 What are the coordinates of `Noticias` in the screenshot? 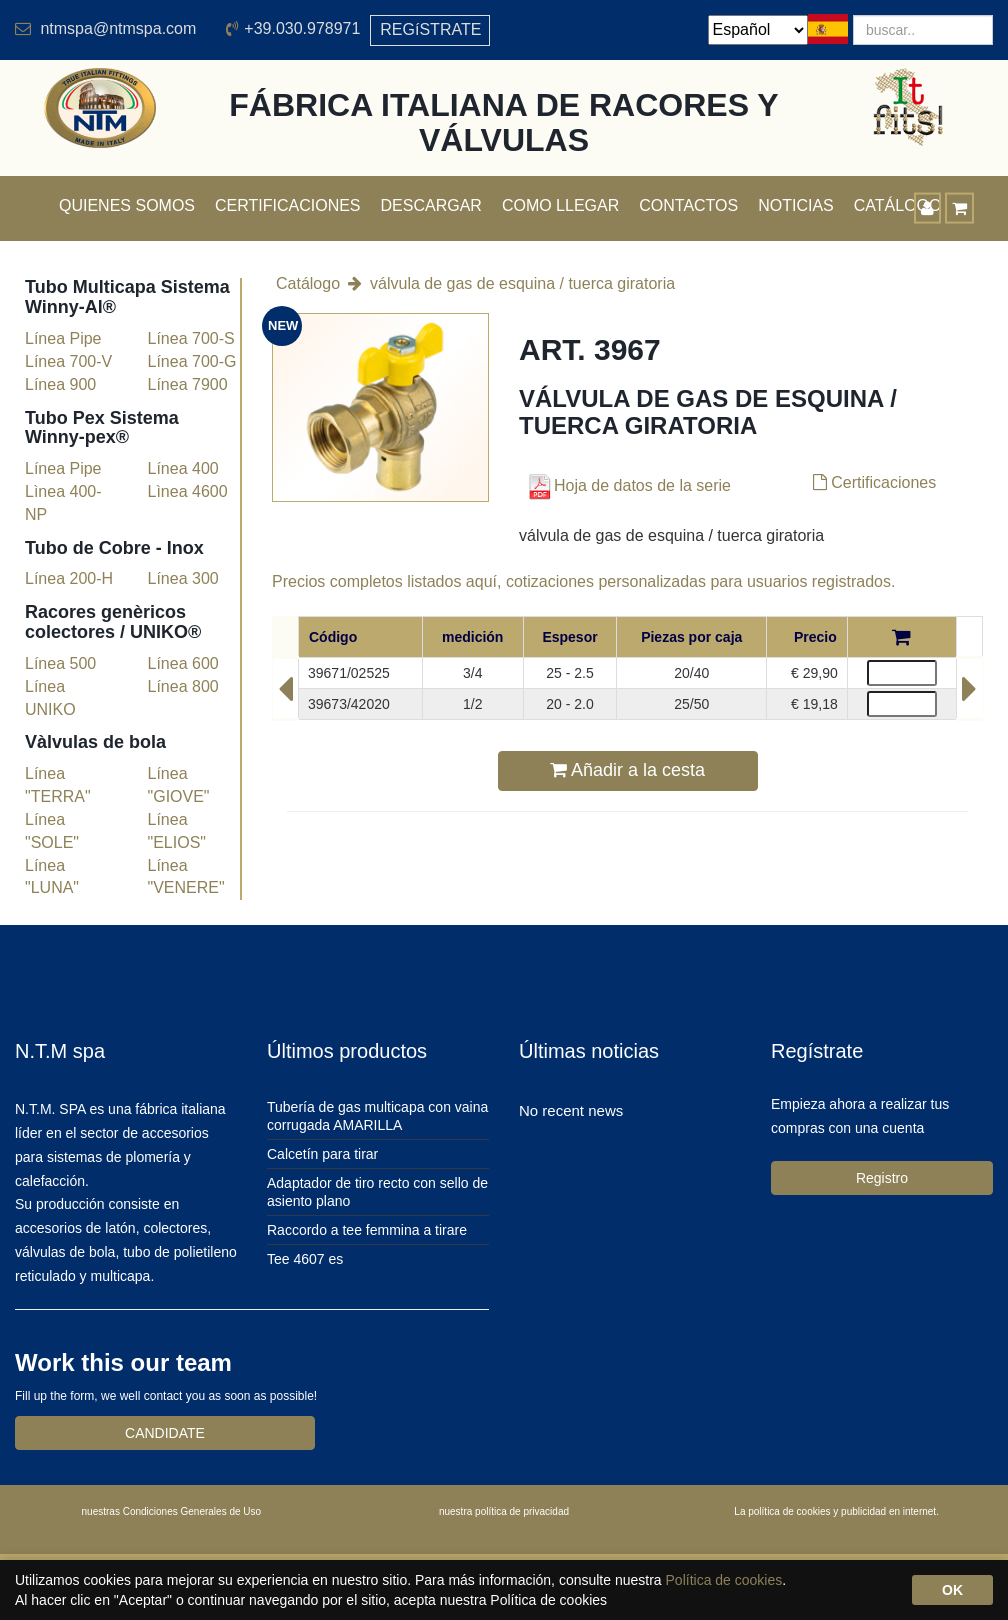 It's located at (796, 205).